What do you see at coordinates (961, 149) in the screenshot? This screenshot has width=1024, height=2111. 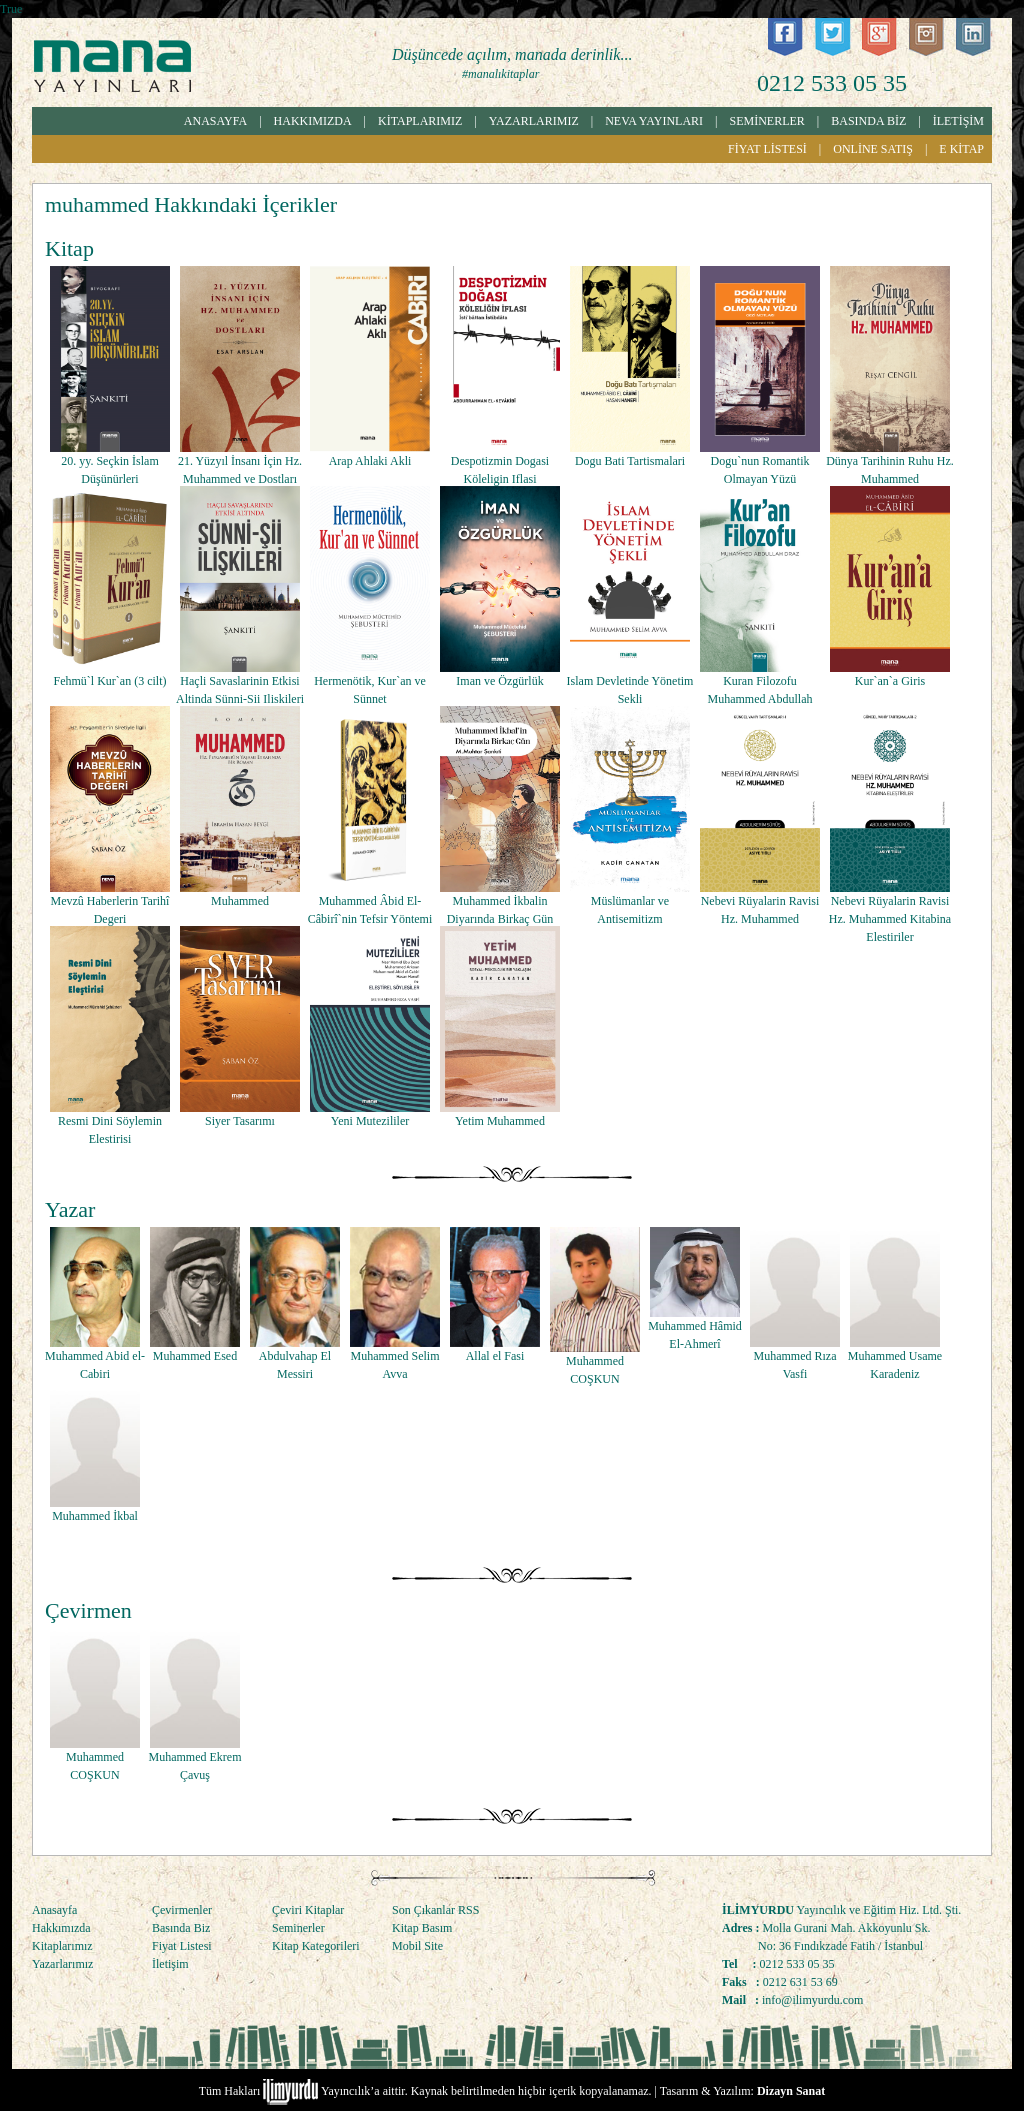 I see `E KİTAP` at bounding box center [961, 149].